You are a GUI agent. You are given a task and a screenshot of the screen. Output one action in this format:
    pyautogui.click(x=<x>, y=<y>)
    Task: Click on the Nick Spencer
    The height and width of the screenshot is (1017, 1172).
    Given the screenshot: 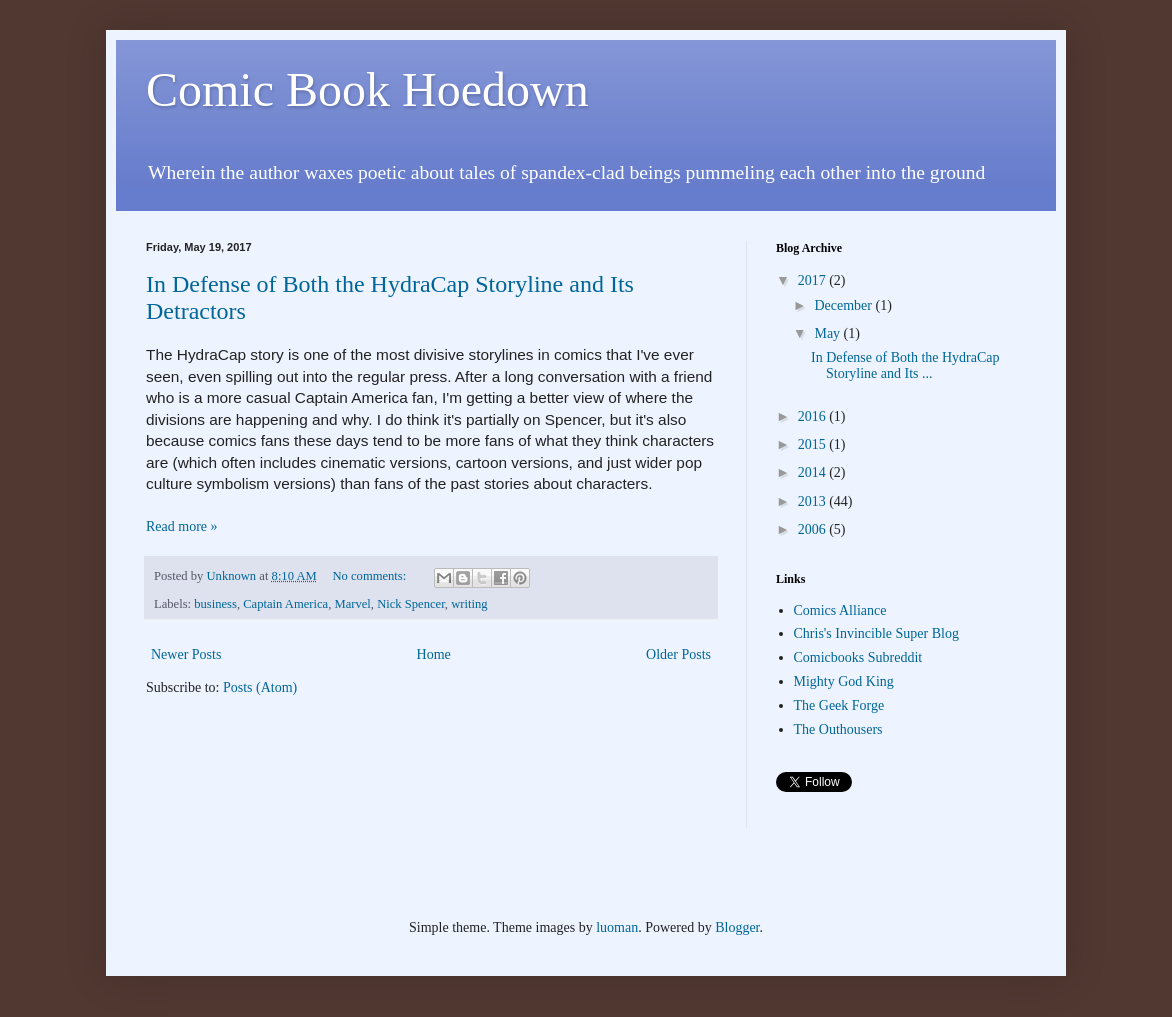 What is the action you would take?
    pyautogui.click(x=411, y=604)
    